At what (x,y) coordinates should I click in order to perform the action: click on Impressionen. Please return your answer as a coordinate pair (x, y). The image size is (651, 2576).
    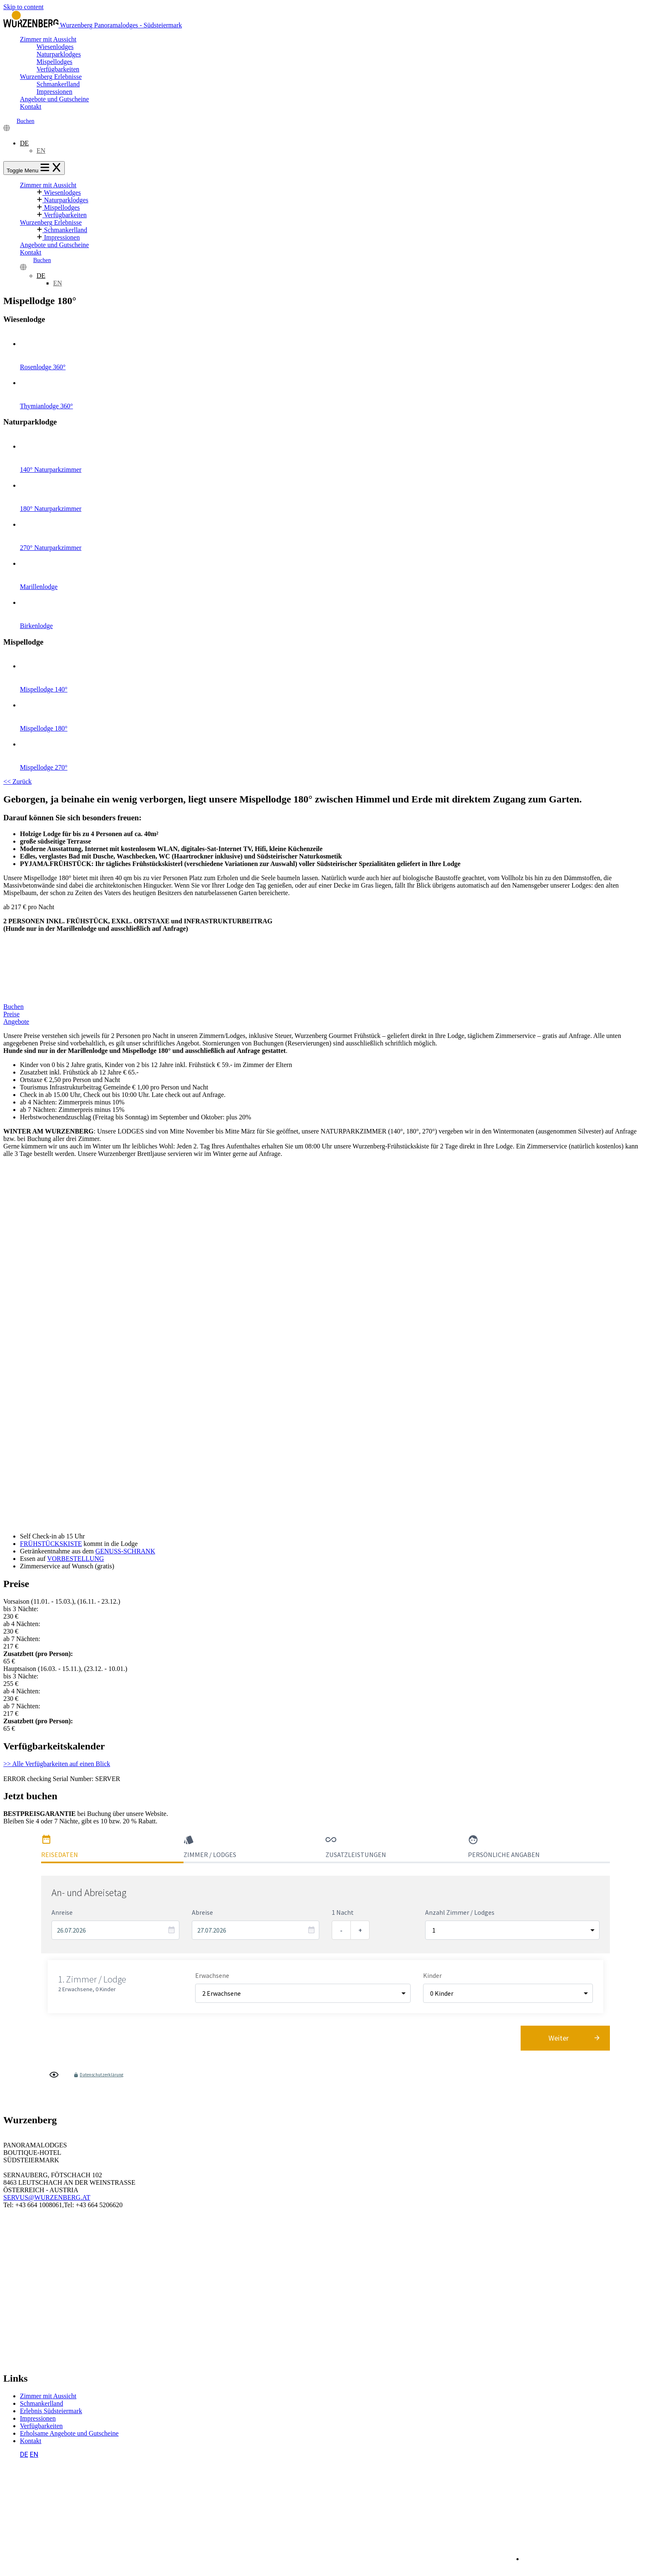
    Looking at the image, I should click on (54, 91).